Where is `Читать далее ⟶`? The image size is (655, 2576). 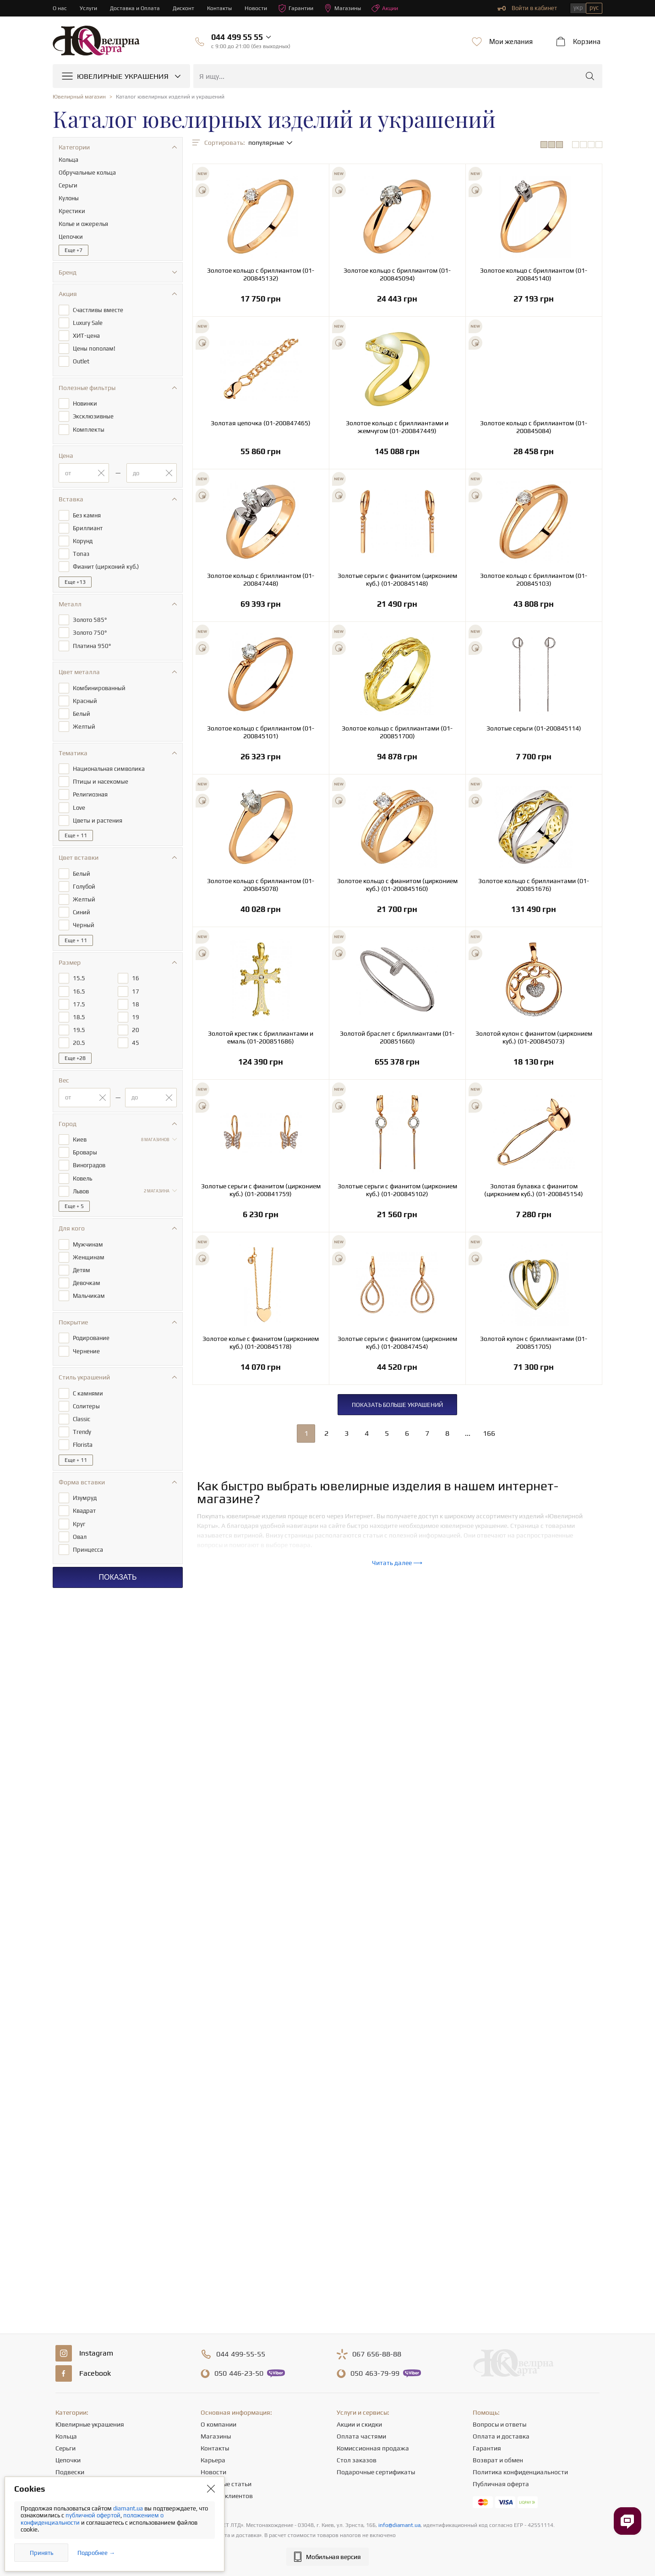 Читать далее ⟶ is located at coordinates (397, 1562).